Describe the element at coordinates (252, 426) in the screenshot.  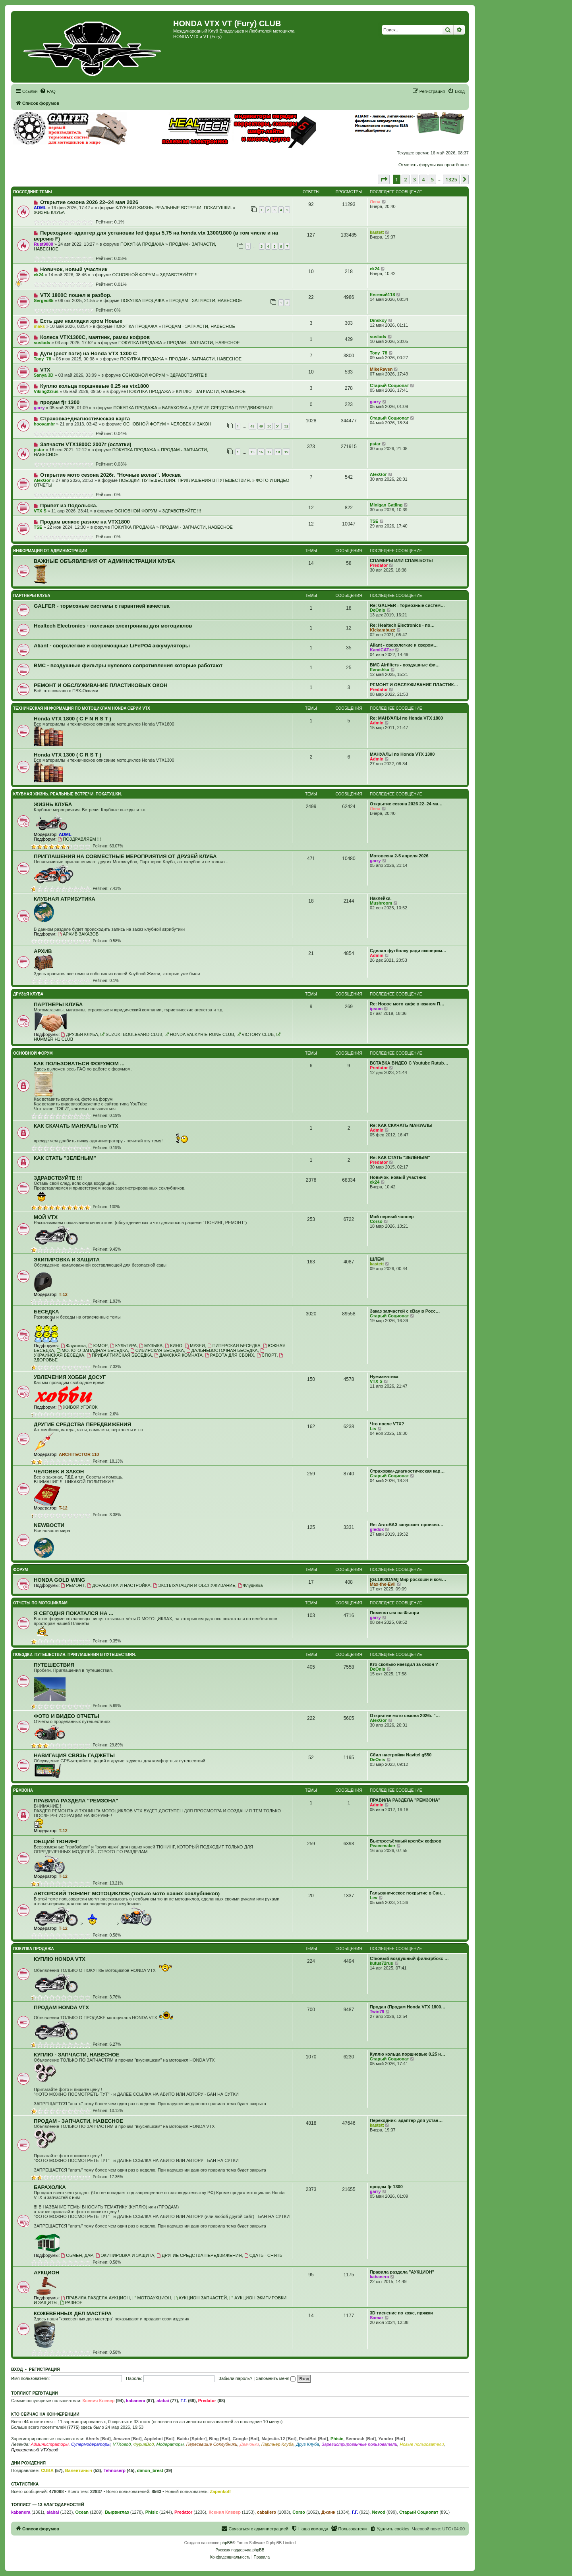
I see `48` at that location.